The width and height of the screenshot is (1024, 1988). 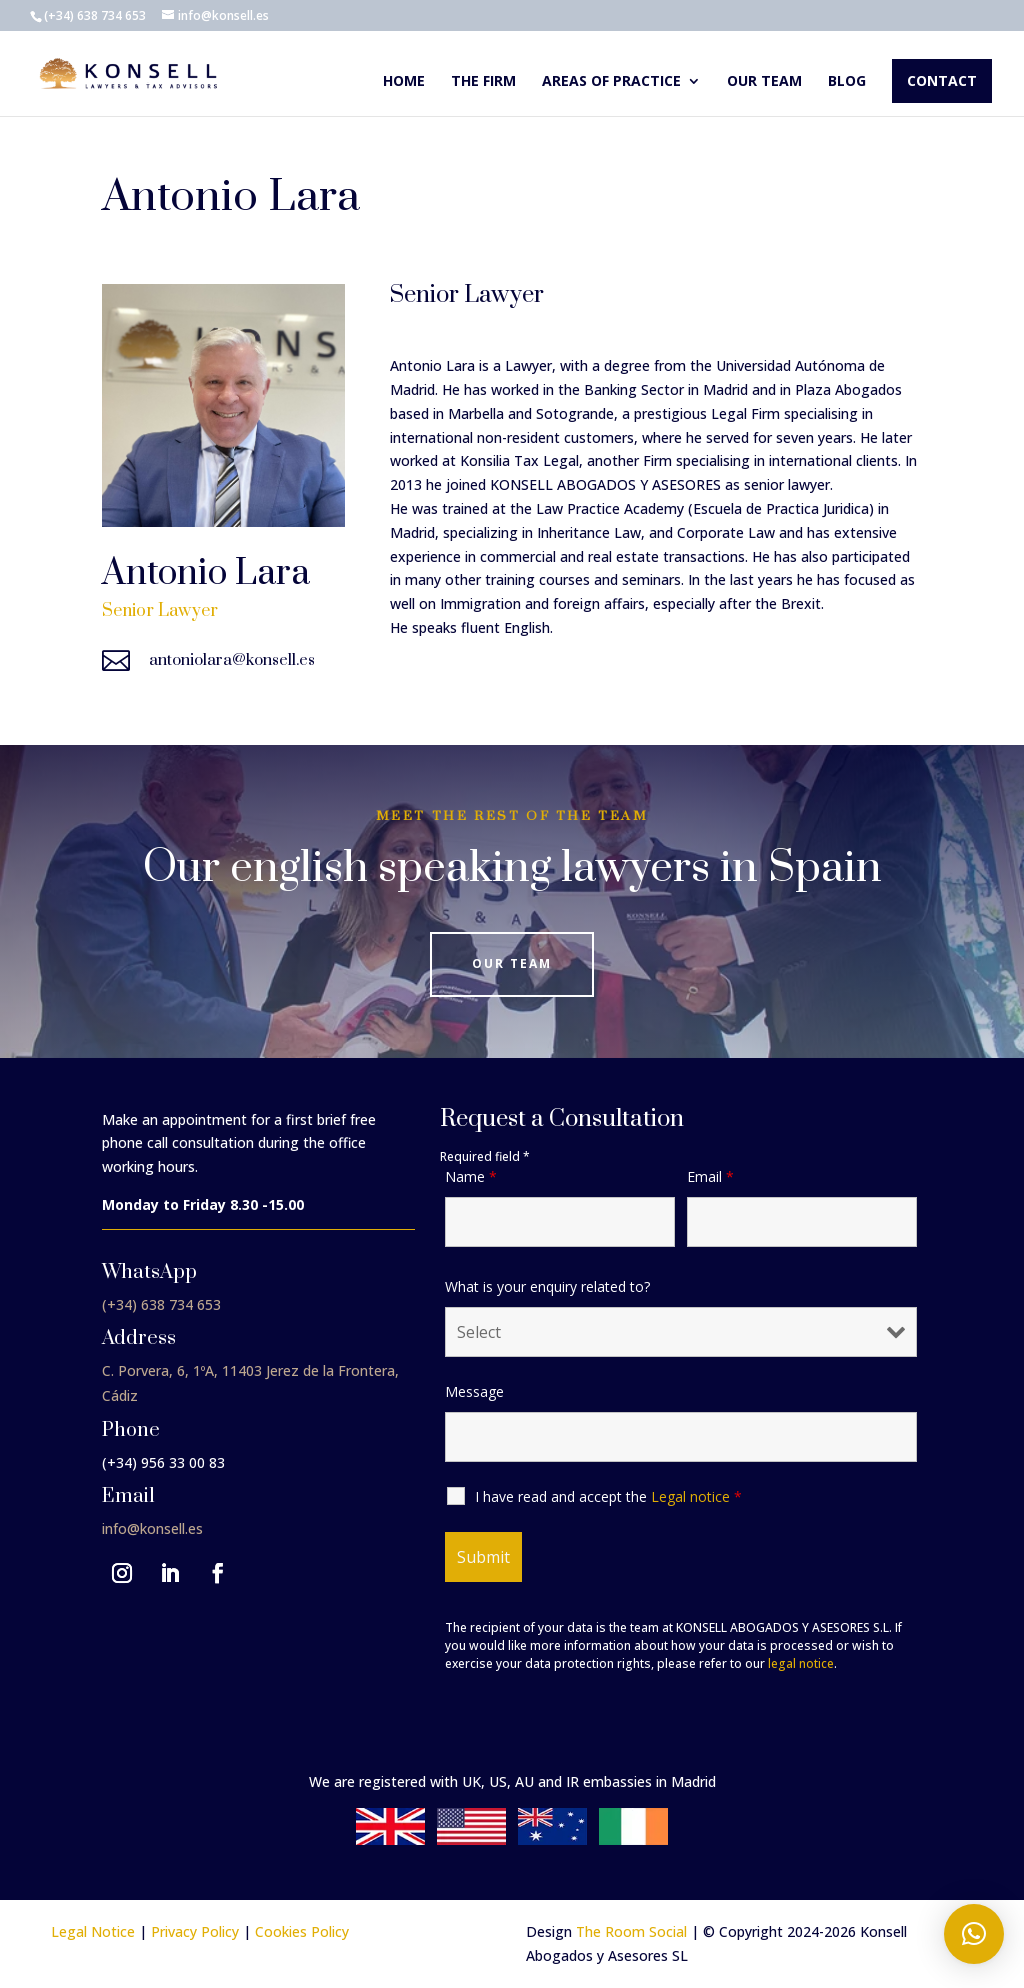 I want to click on Email, so click(x=710, y=1176).